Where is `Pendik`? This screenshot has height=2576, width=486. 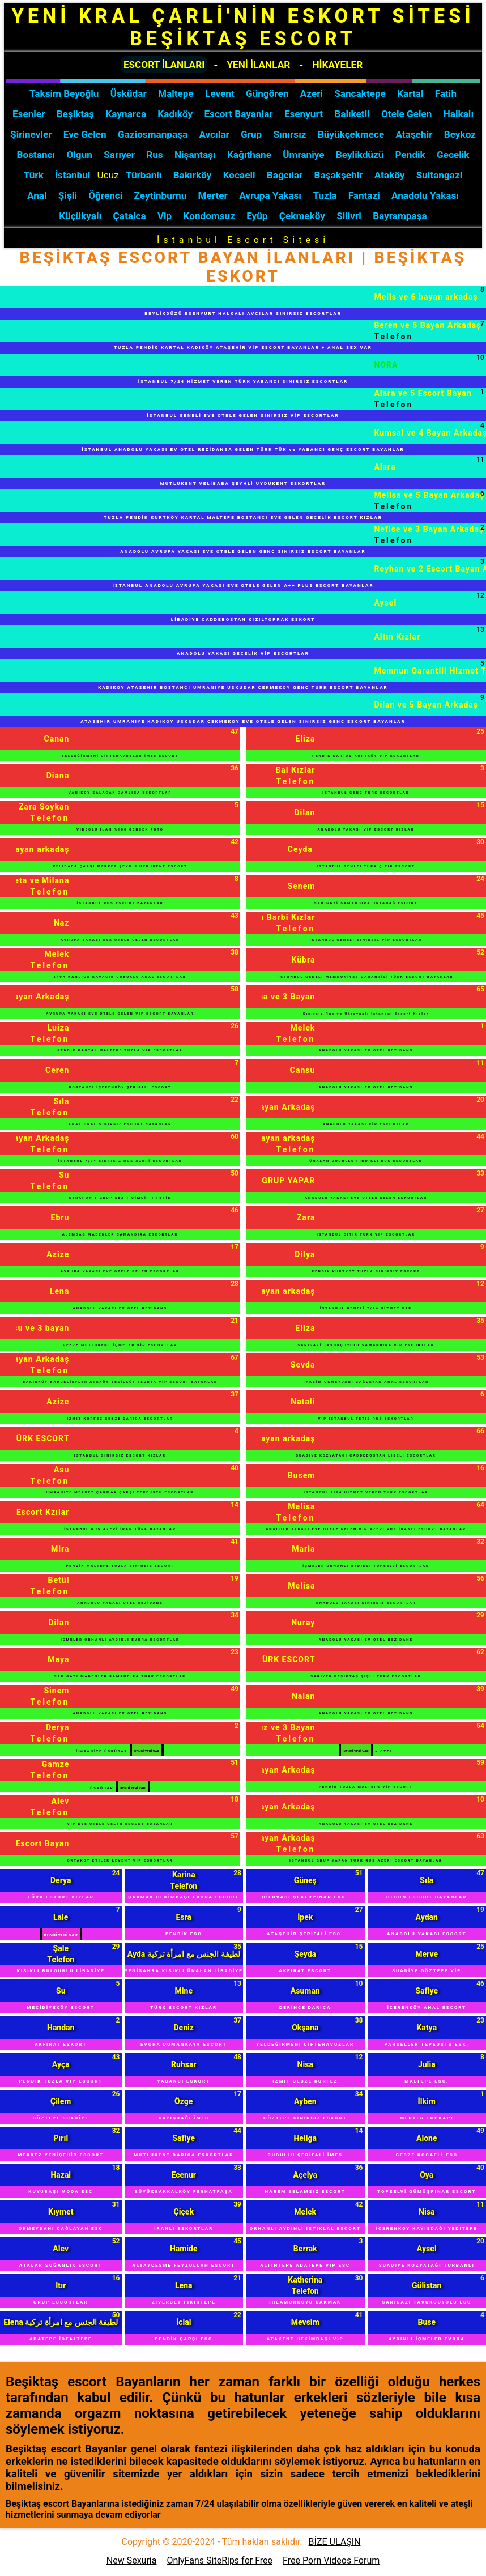
Pendik is located at coordinates (410, 154).